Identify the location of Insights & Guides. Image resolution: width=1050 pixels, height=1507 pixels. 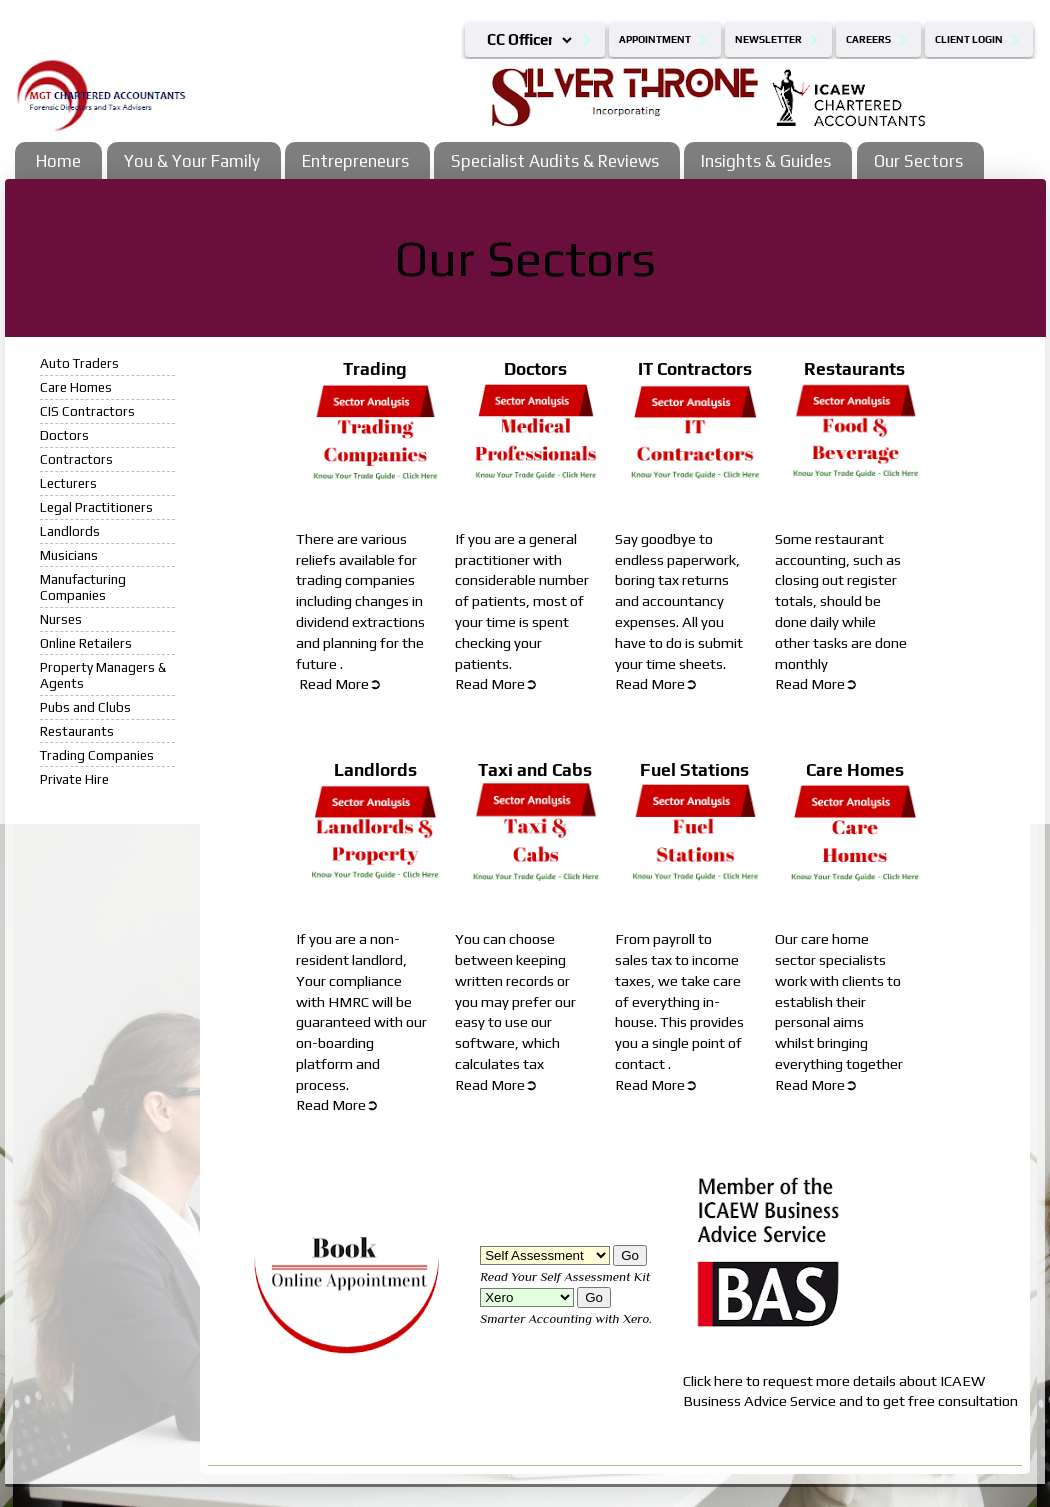
(766, 161).